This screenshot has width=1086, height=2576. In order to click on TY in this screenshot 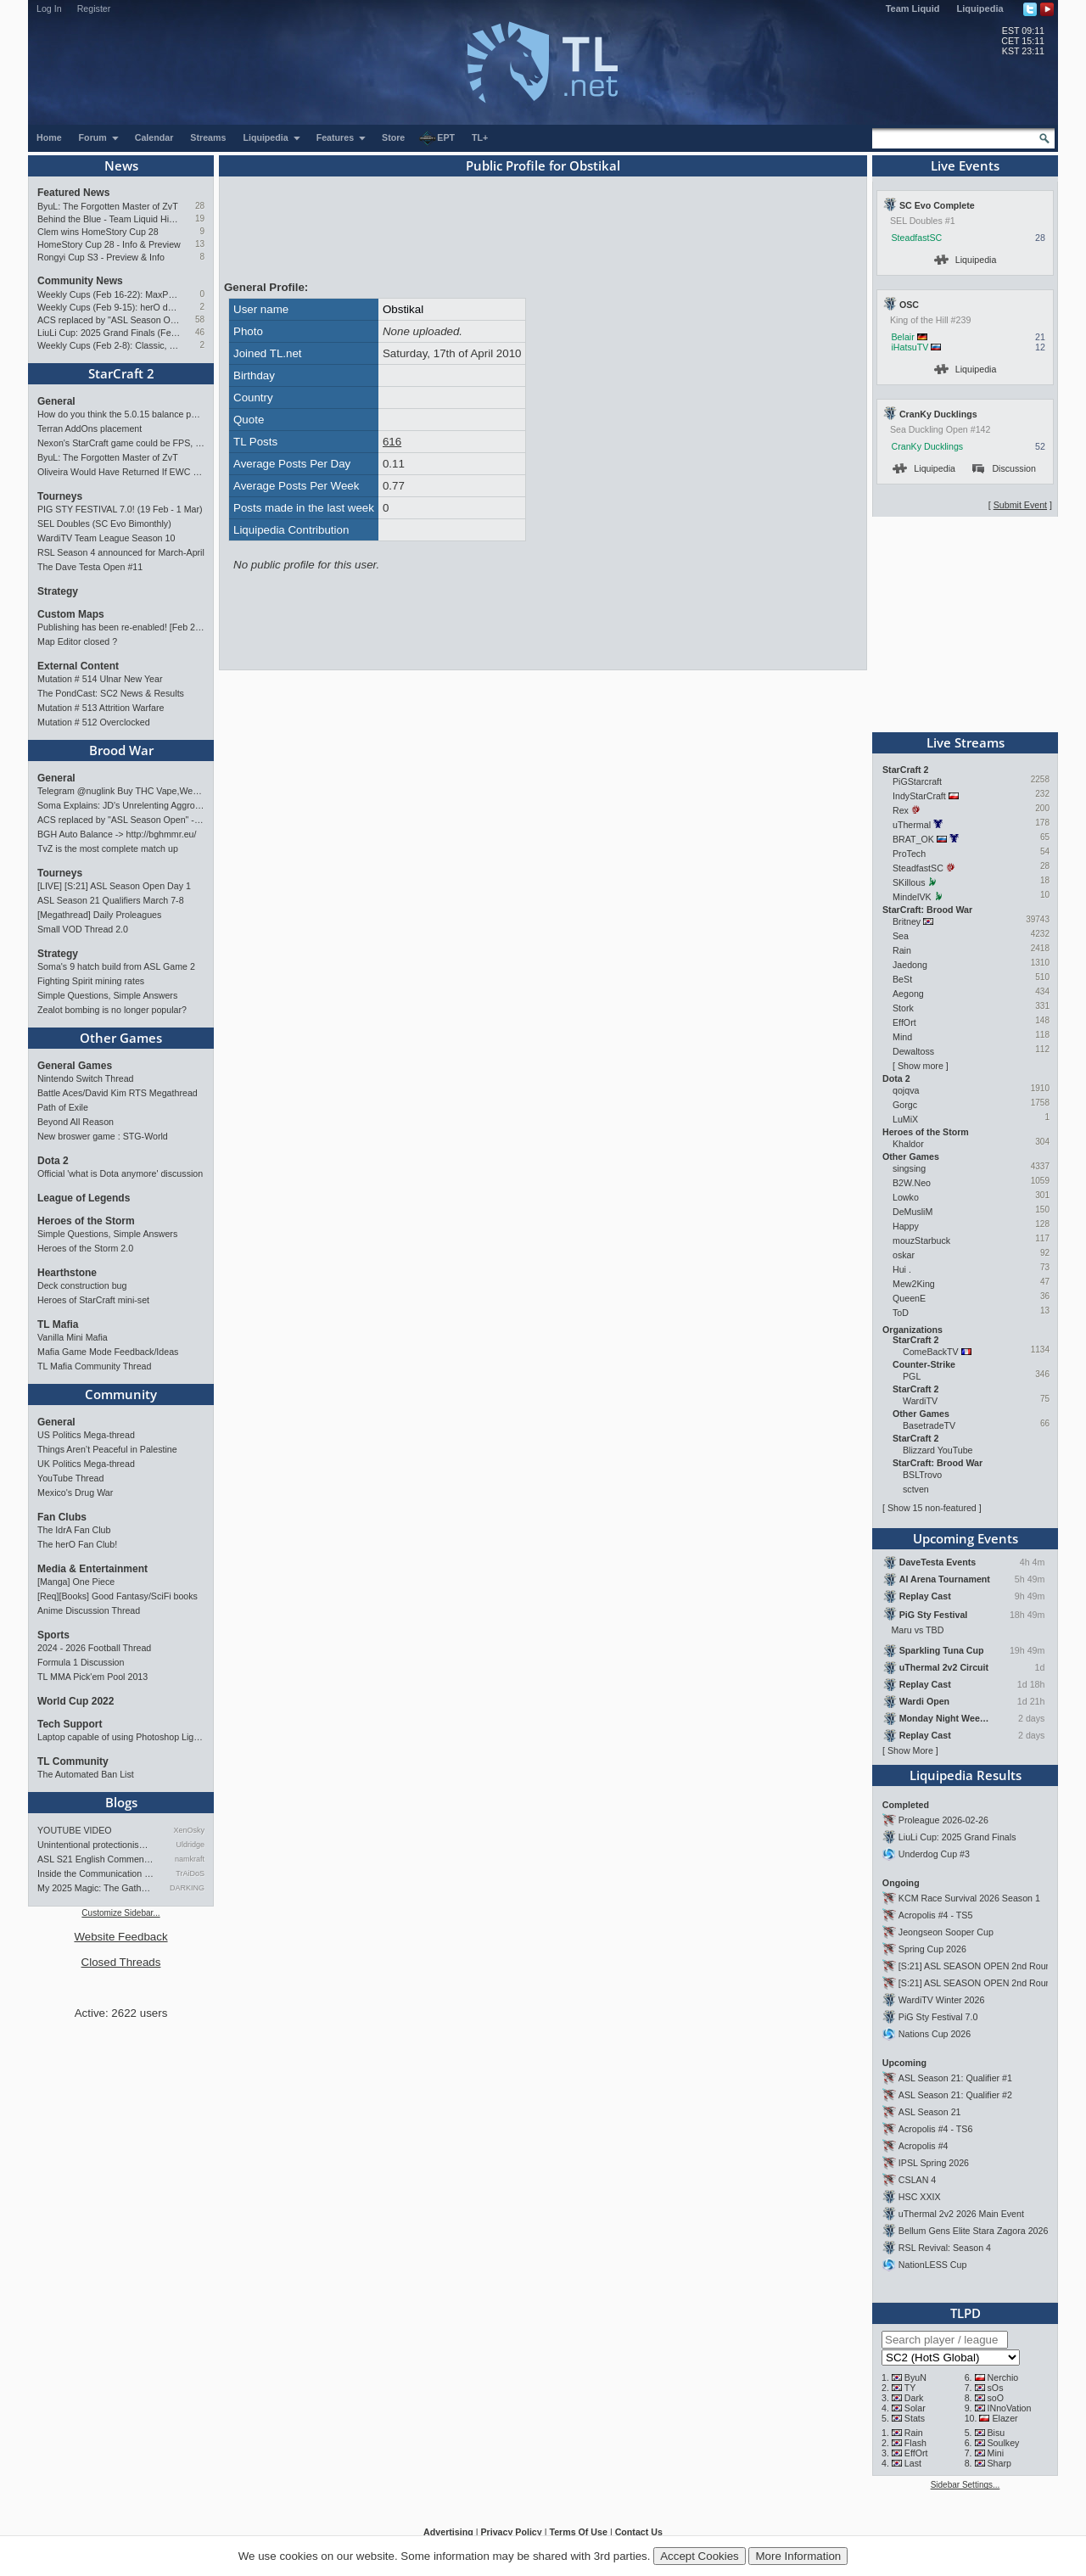, I will do `click(910, 2388)`.